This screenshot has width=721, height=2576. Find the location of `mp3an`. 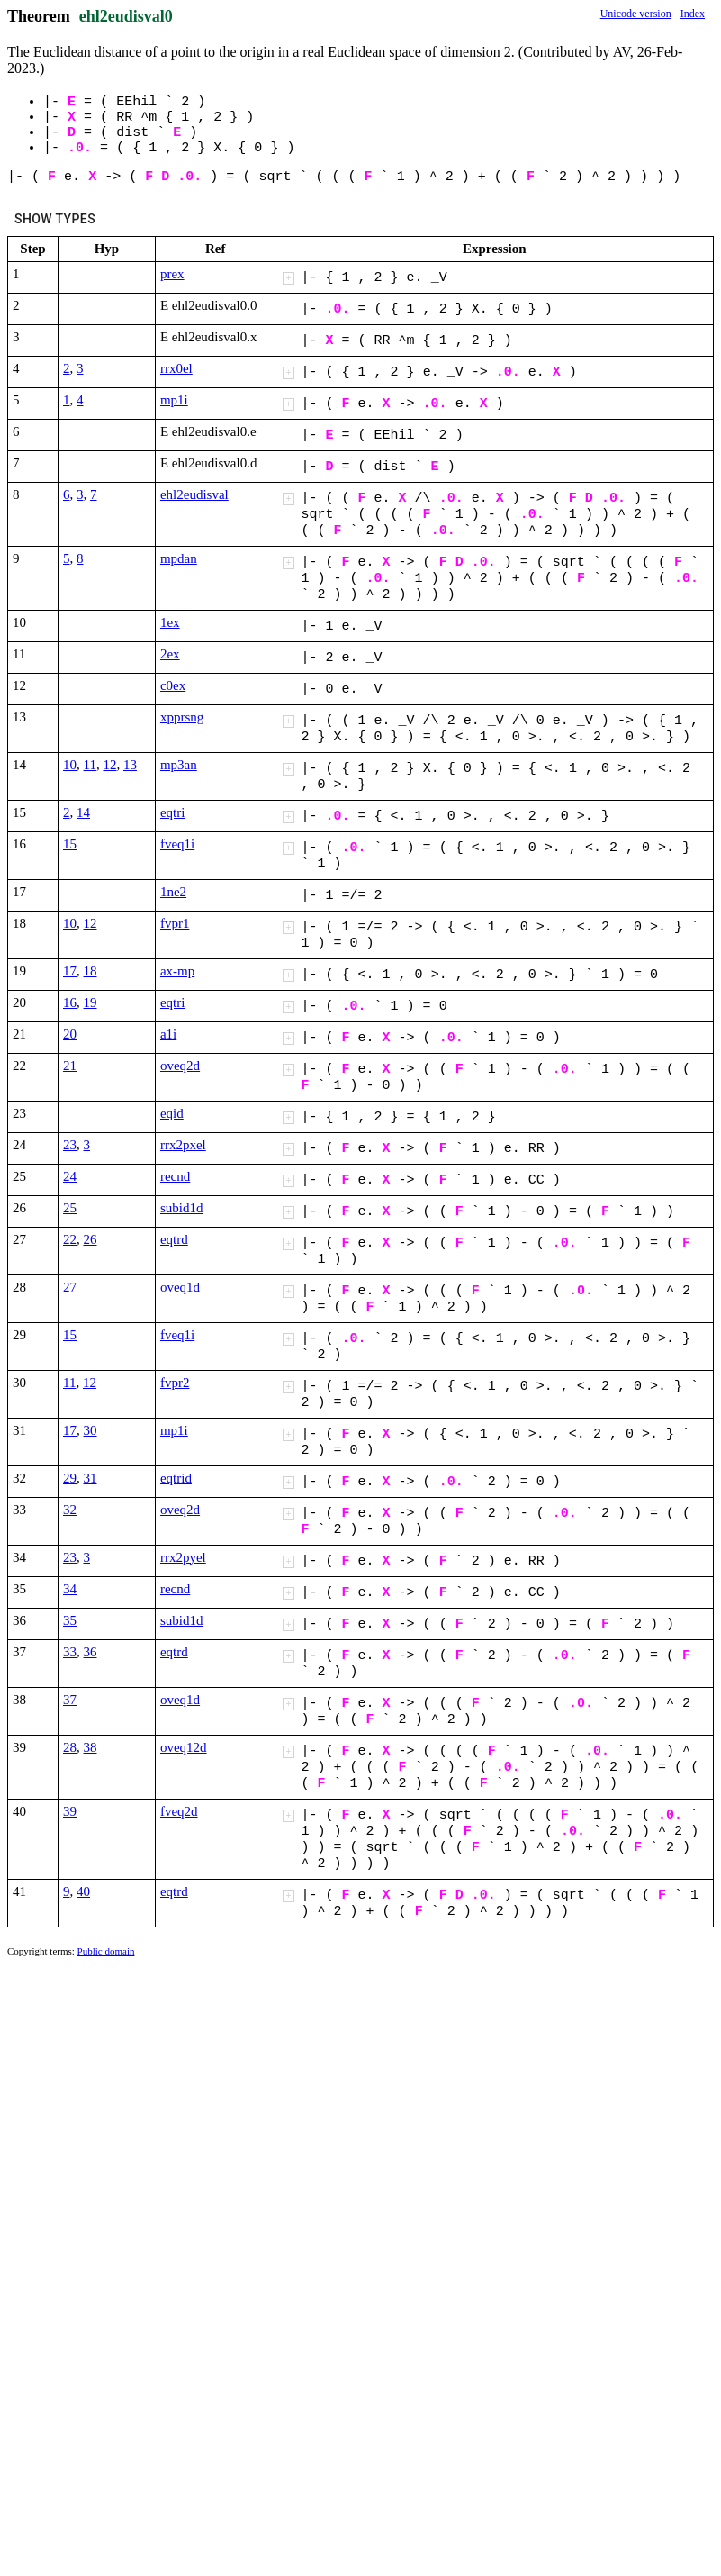

mp3an is located at coordinates (178, 764).